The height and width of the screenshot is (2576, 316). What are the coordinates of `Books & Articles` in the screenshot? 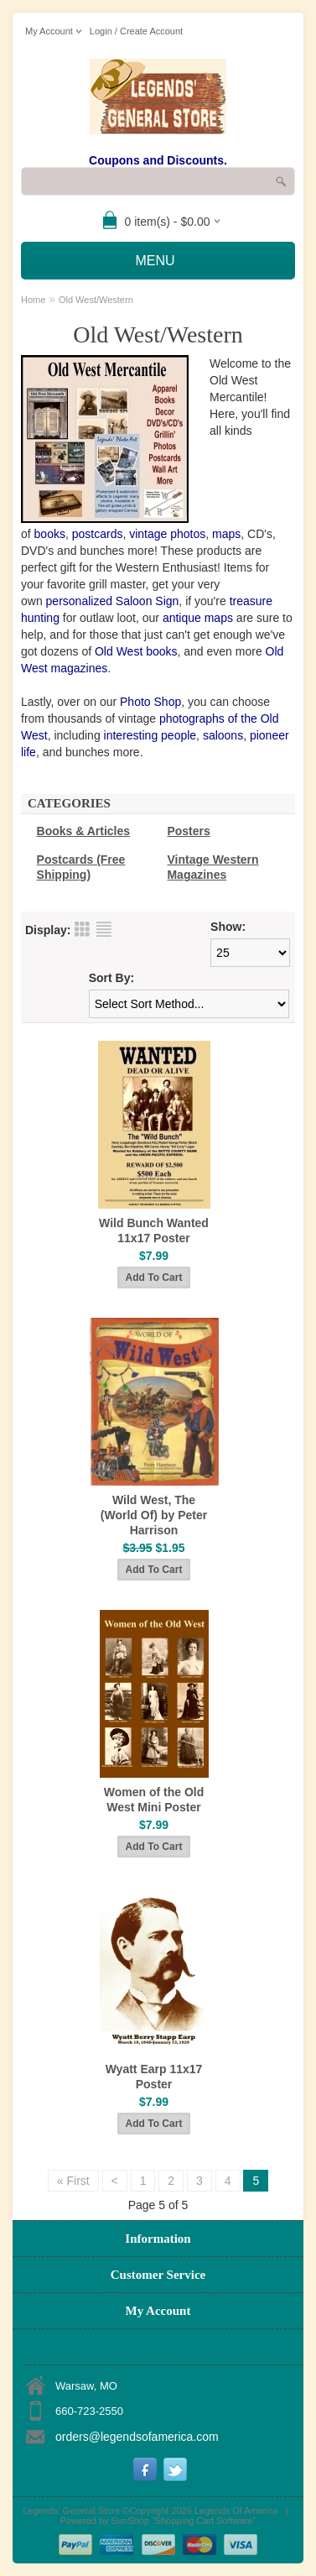 It's located at (84, 831).